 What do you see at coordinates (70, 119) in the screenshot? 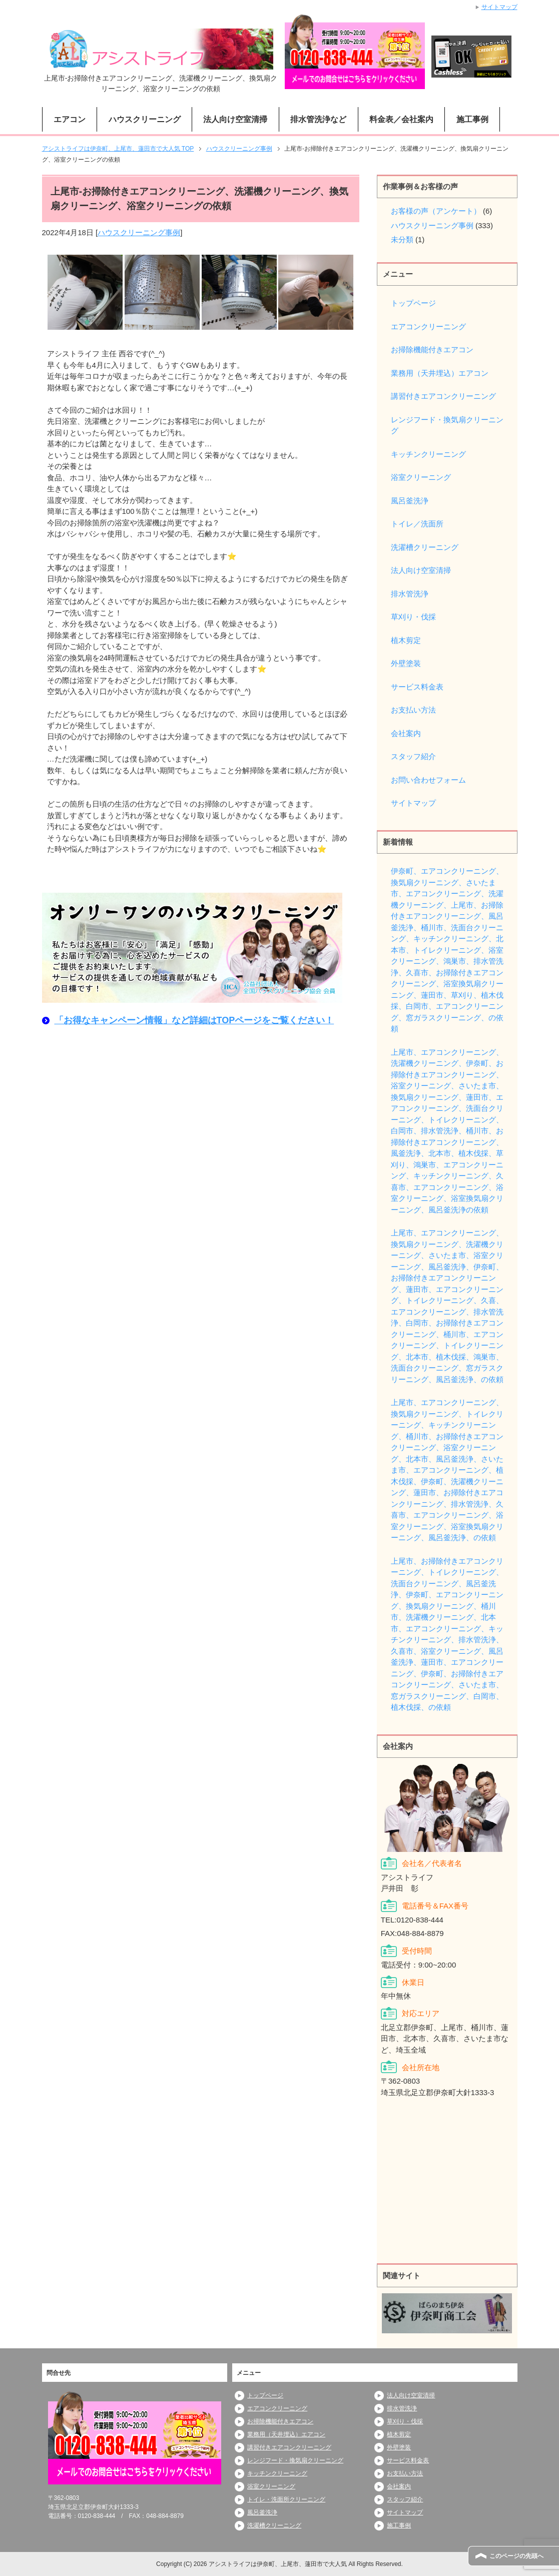
I see `エアコン` at bounding box center [70, 119].